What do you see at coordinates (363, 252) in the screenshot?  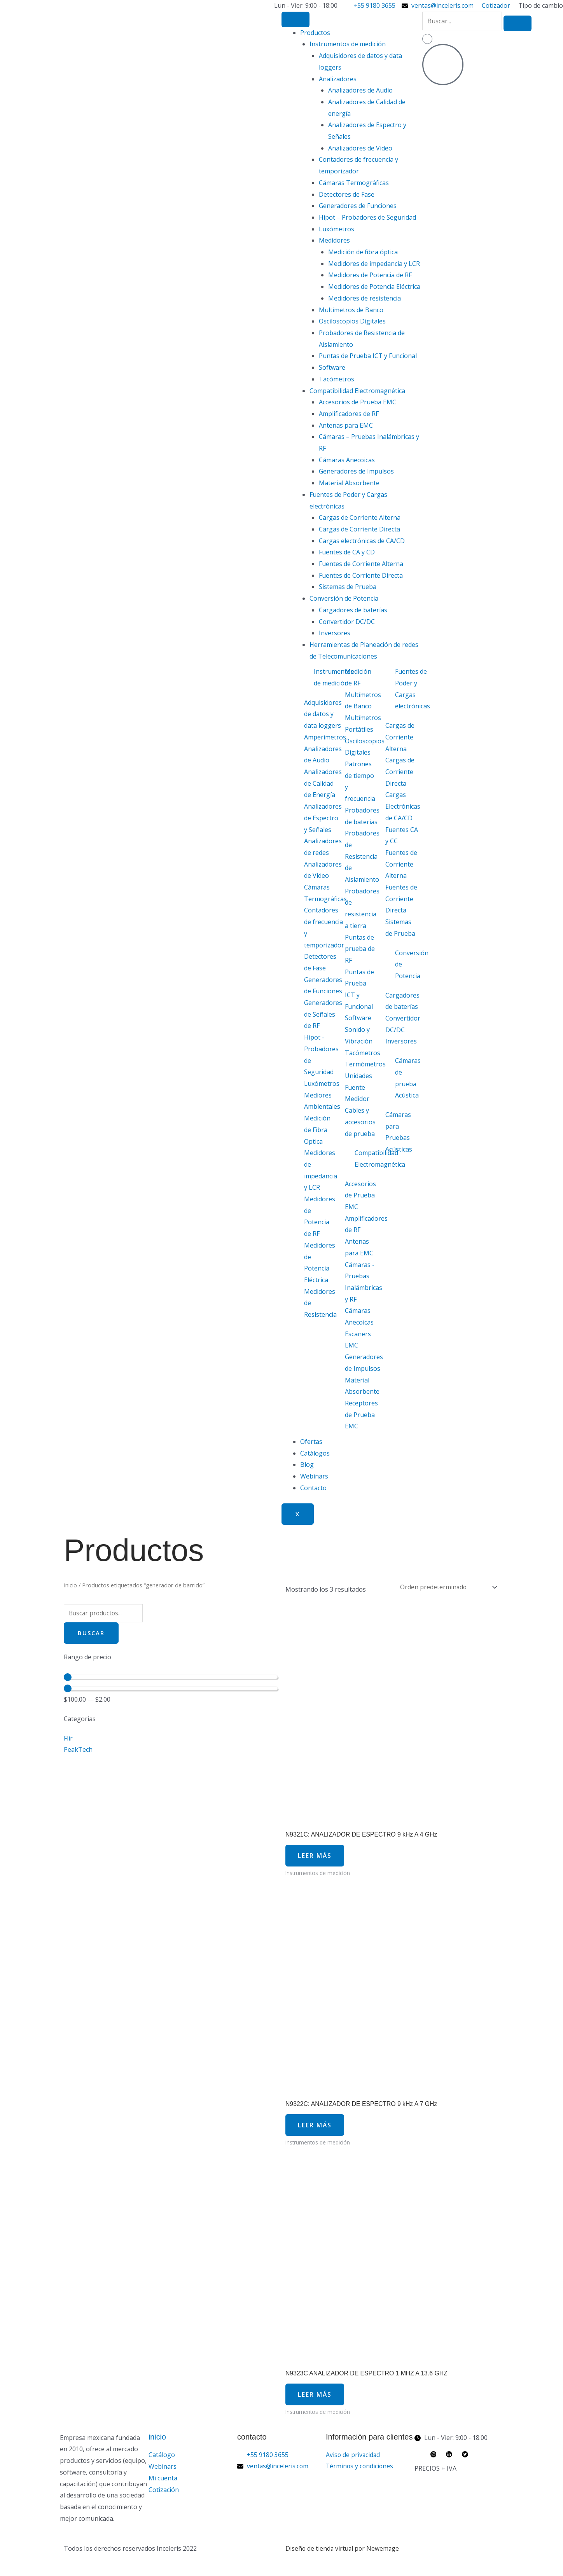 I see `Medición de fibra óptica` at bounding box center [363, 252].